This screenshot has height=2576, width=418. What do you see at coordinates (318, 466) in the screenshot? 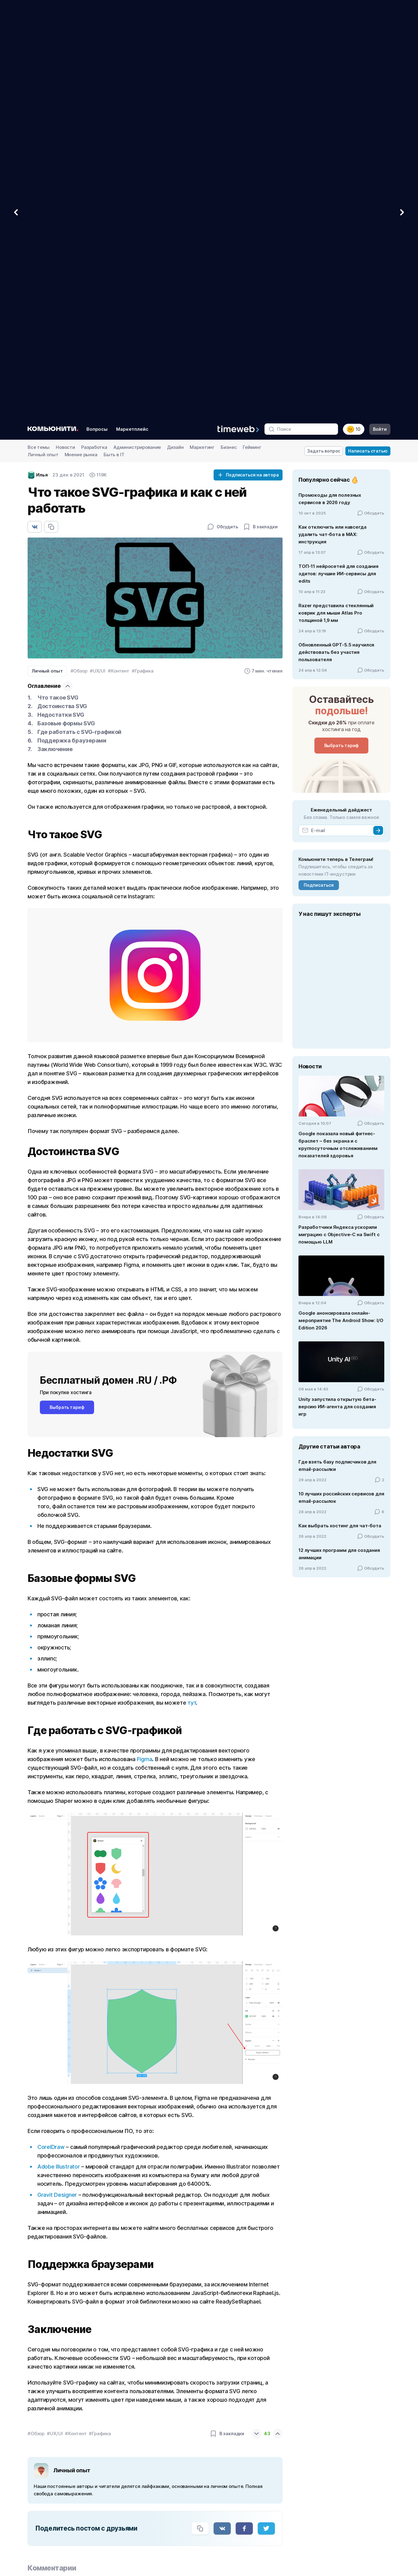
I see `Подписаться` at bounding box center [318, 466].